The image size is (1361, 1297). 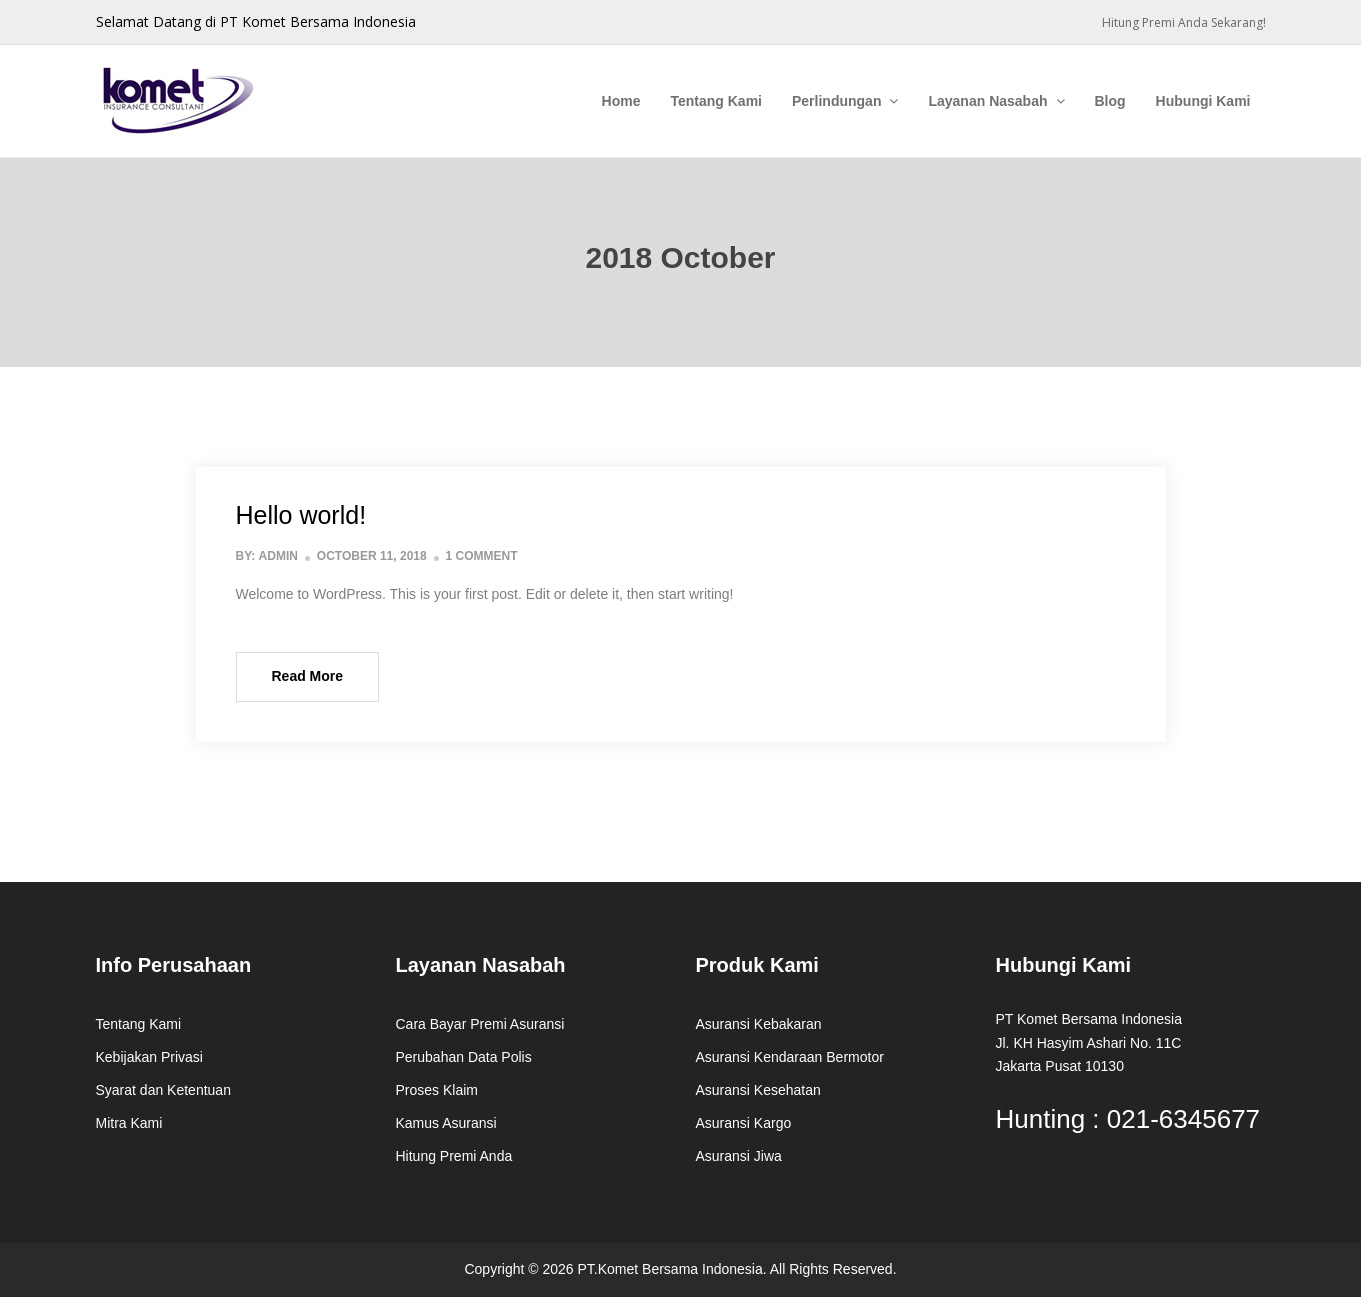 What do you see at coordinates (446, 1123) in the screenshot?
I see `Kamus Asuransi` at bounding box center [446, 1123].